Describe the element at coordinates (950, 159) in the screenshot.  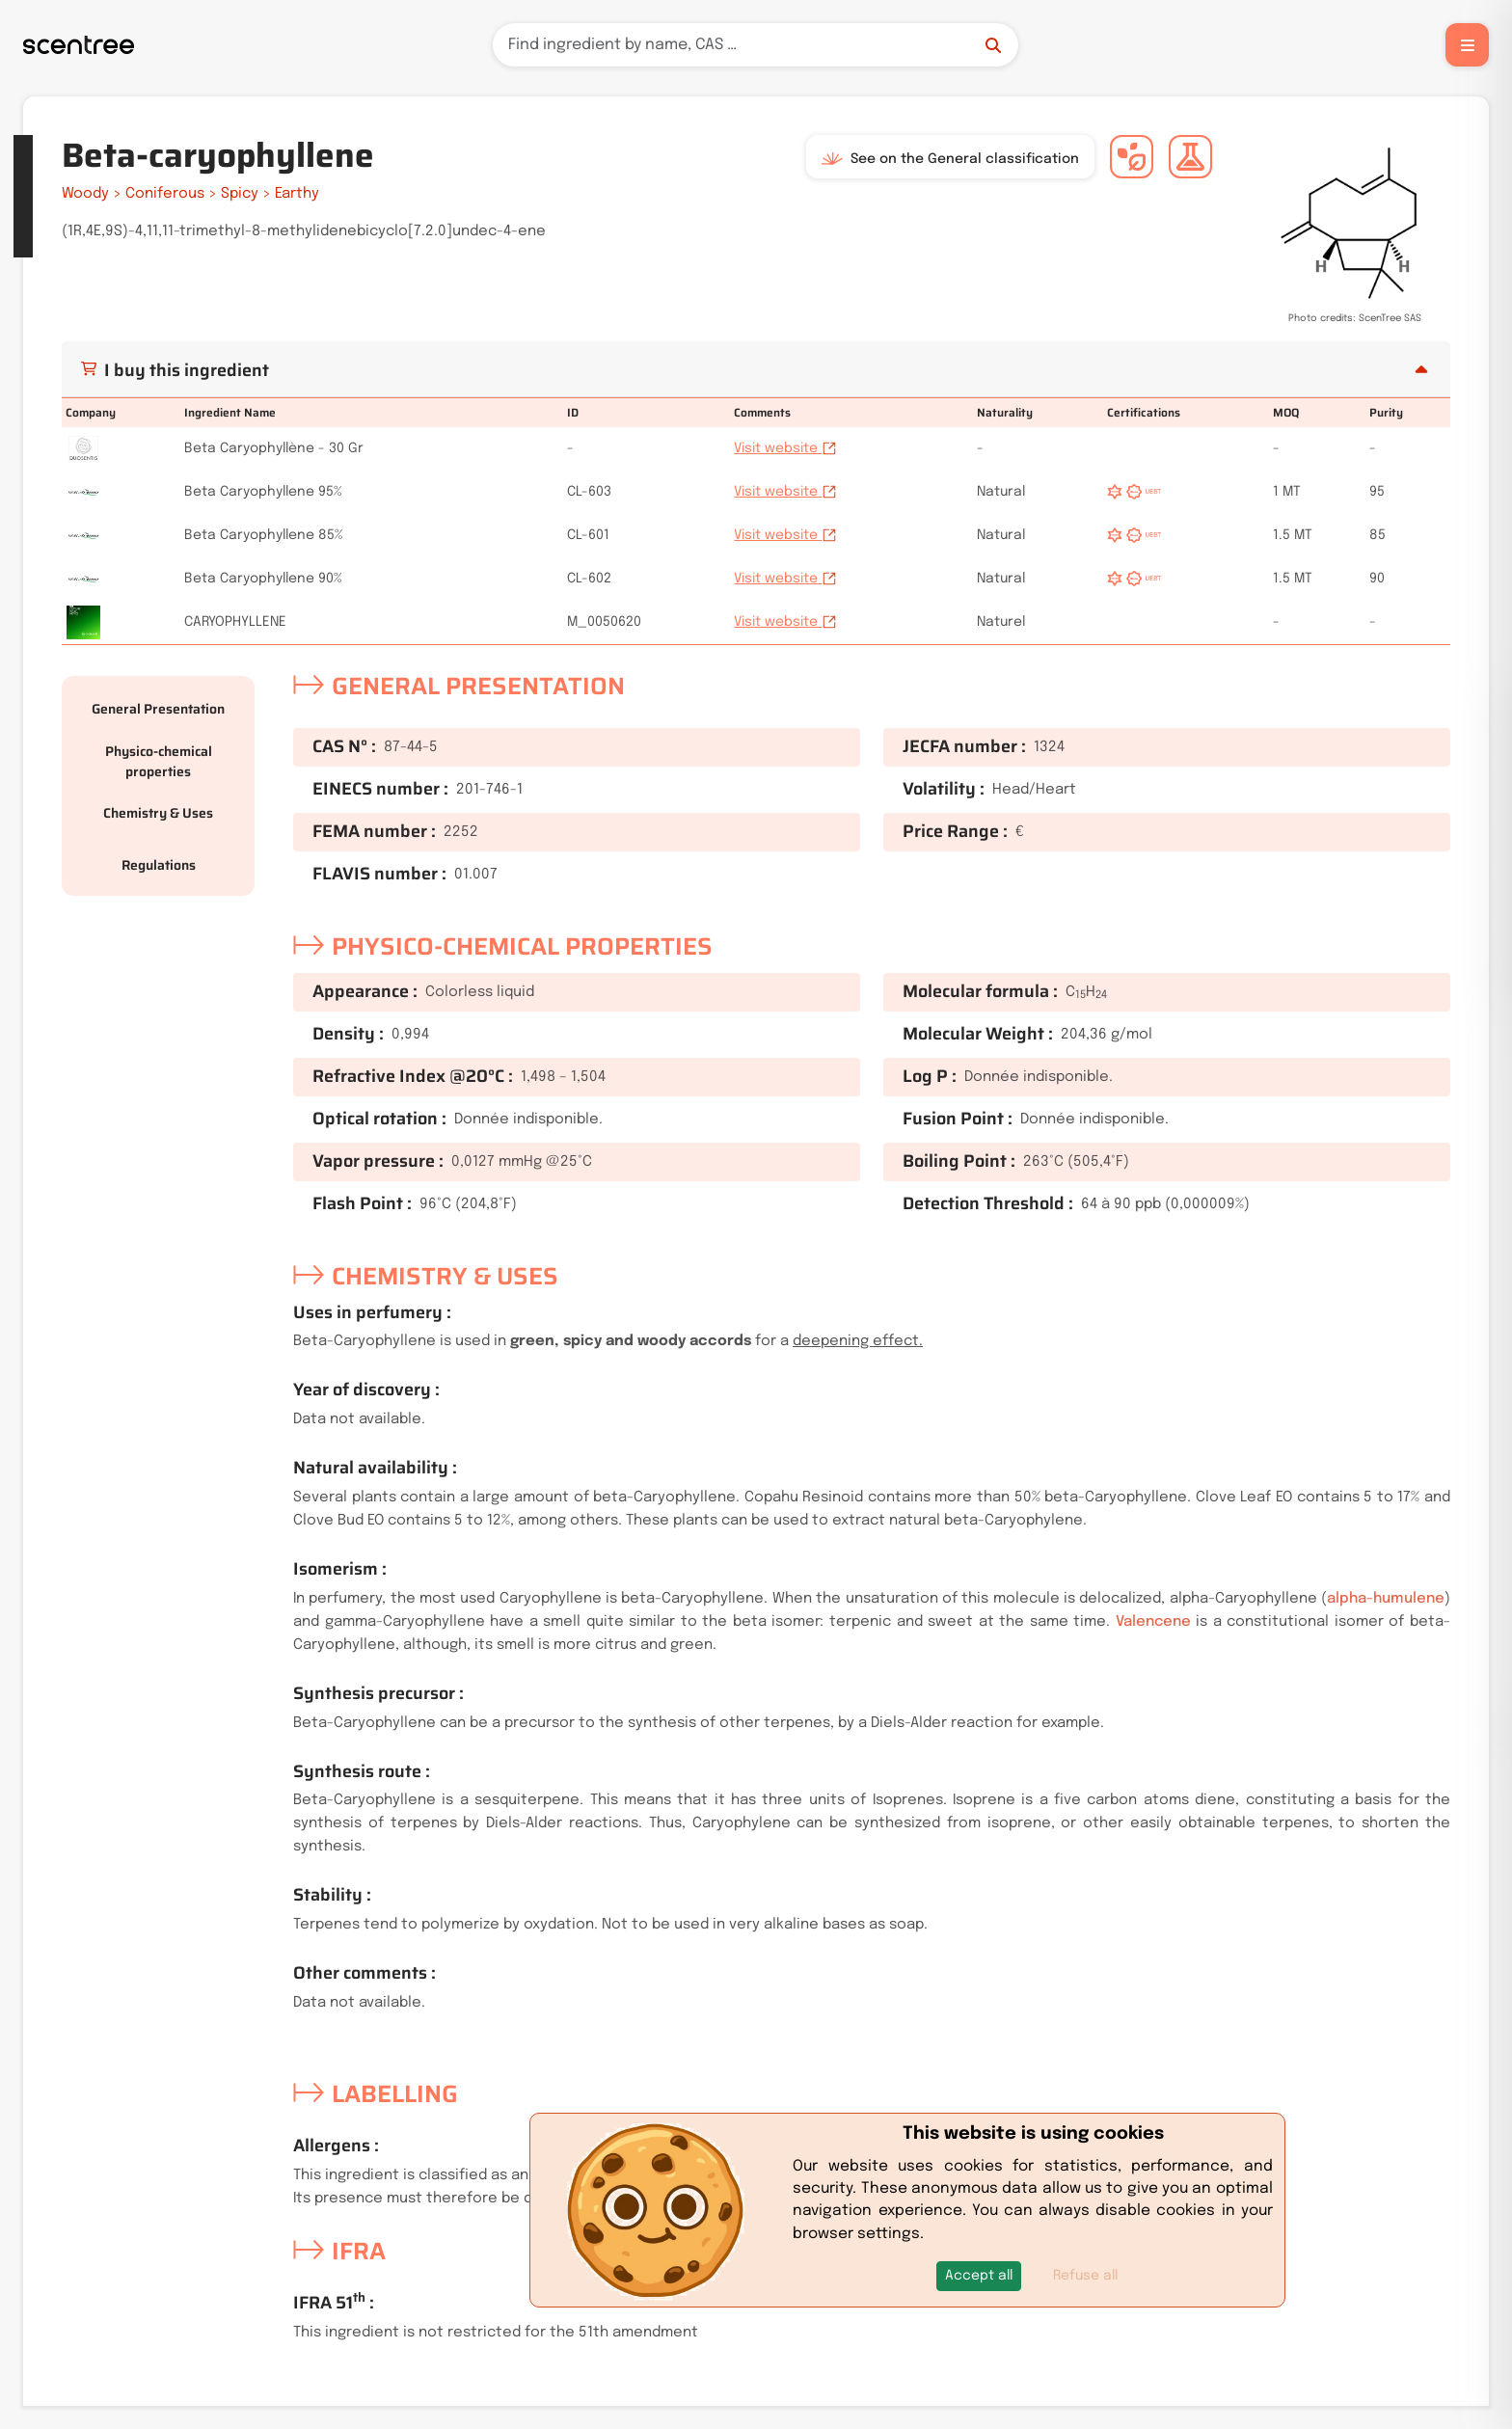
I see `See on the General classification` at that location.